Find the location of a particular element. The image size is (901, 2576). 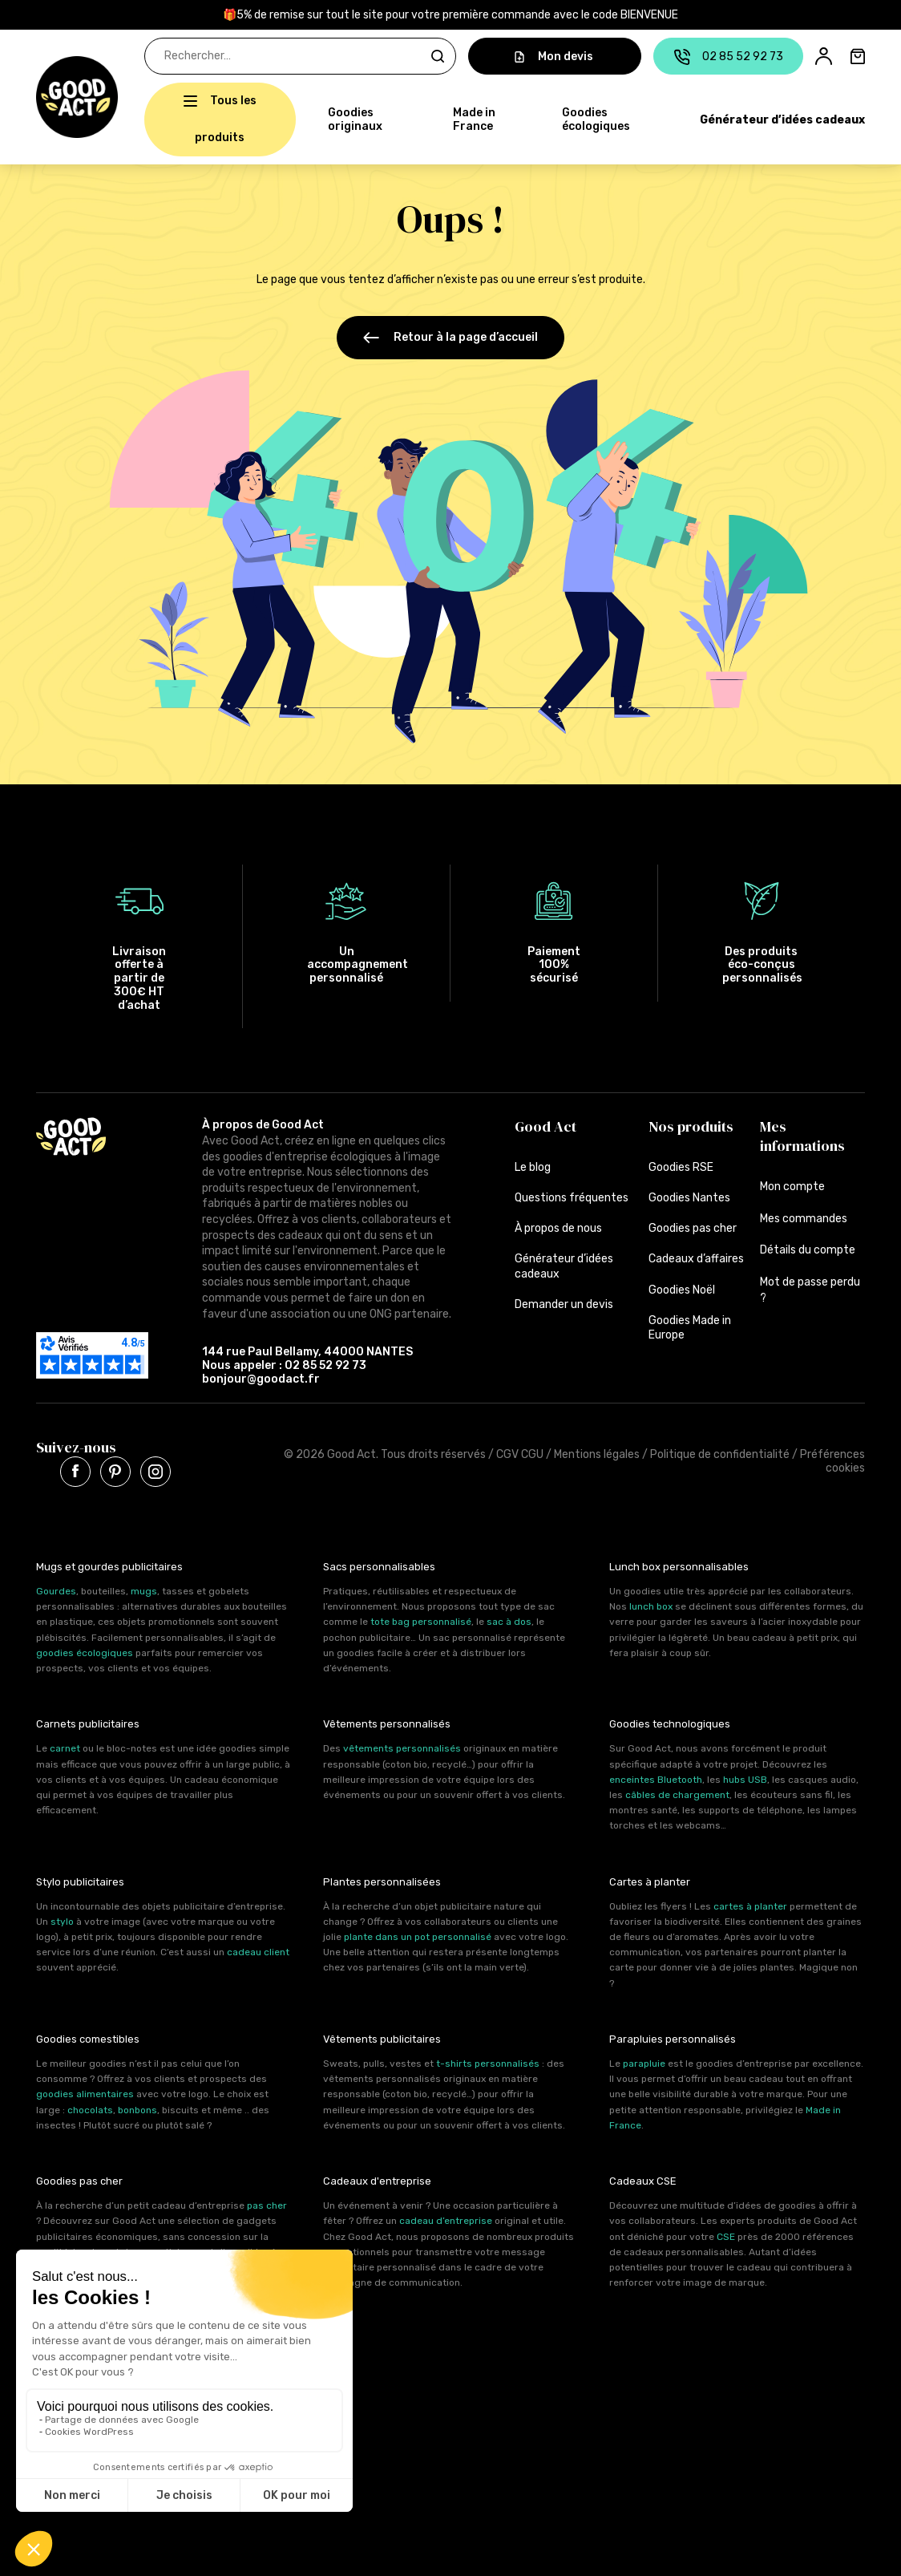

Made in France is located at coordinates (474, 119).